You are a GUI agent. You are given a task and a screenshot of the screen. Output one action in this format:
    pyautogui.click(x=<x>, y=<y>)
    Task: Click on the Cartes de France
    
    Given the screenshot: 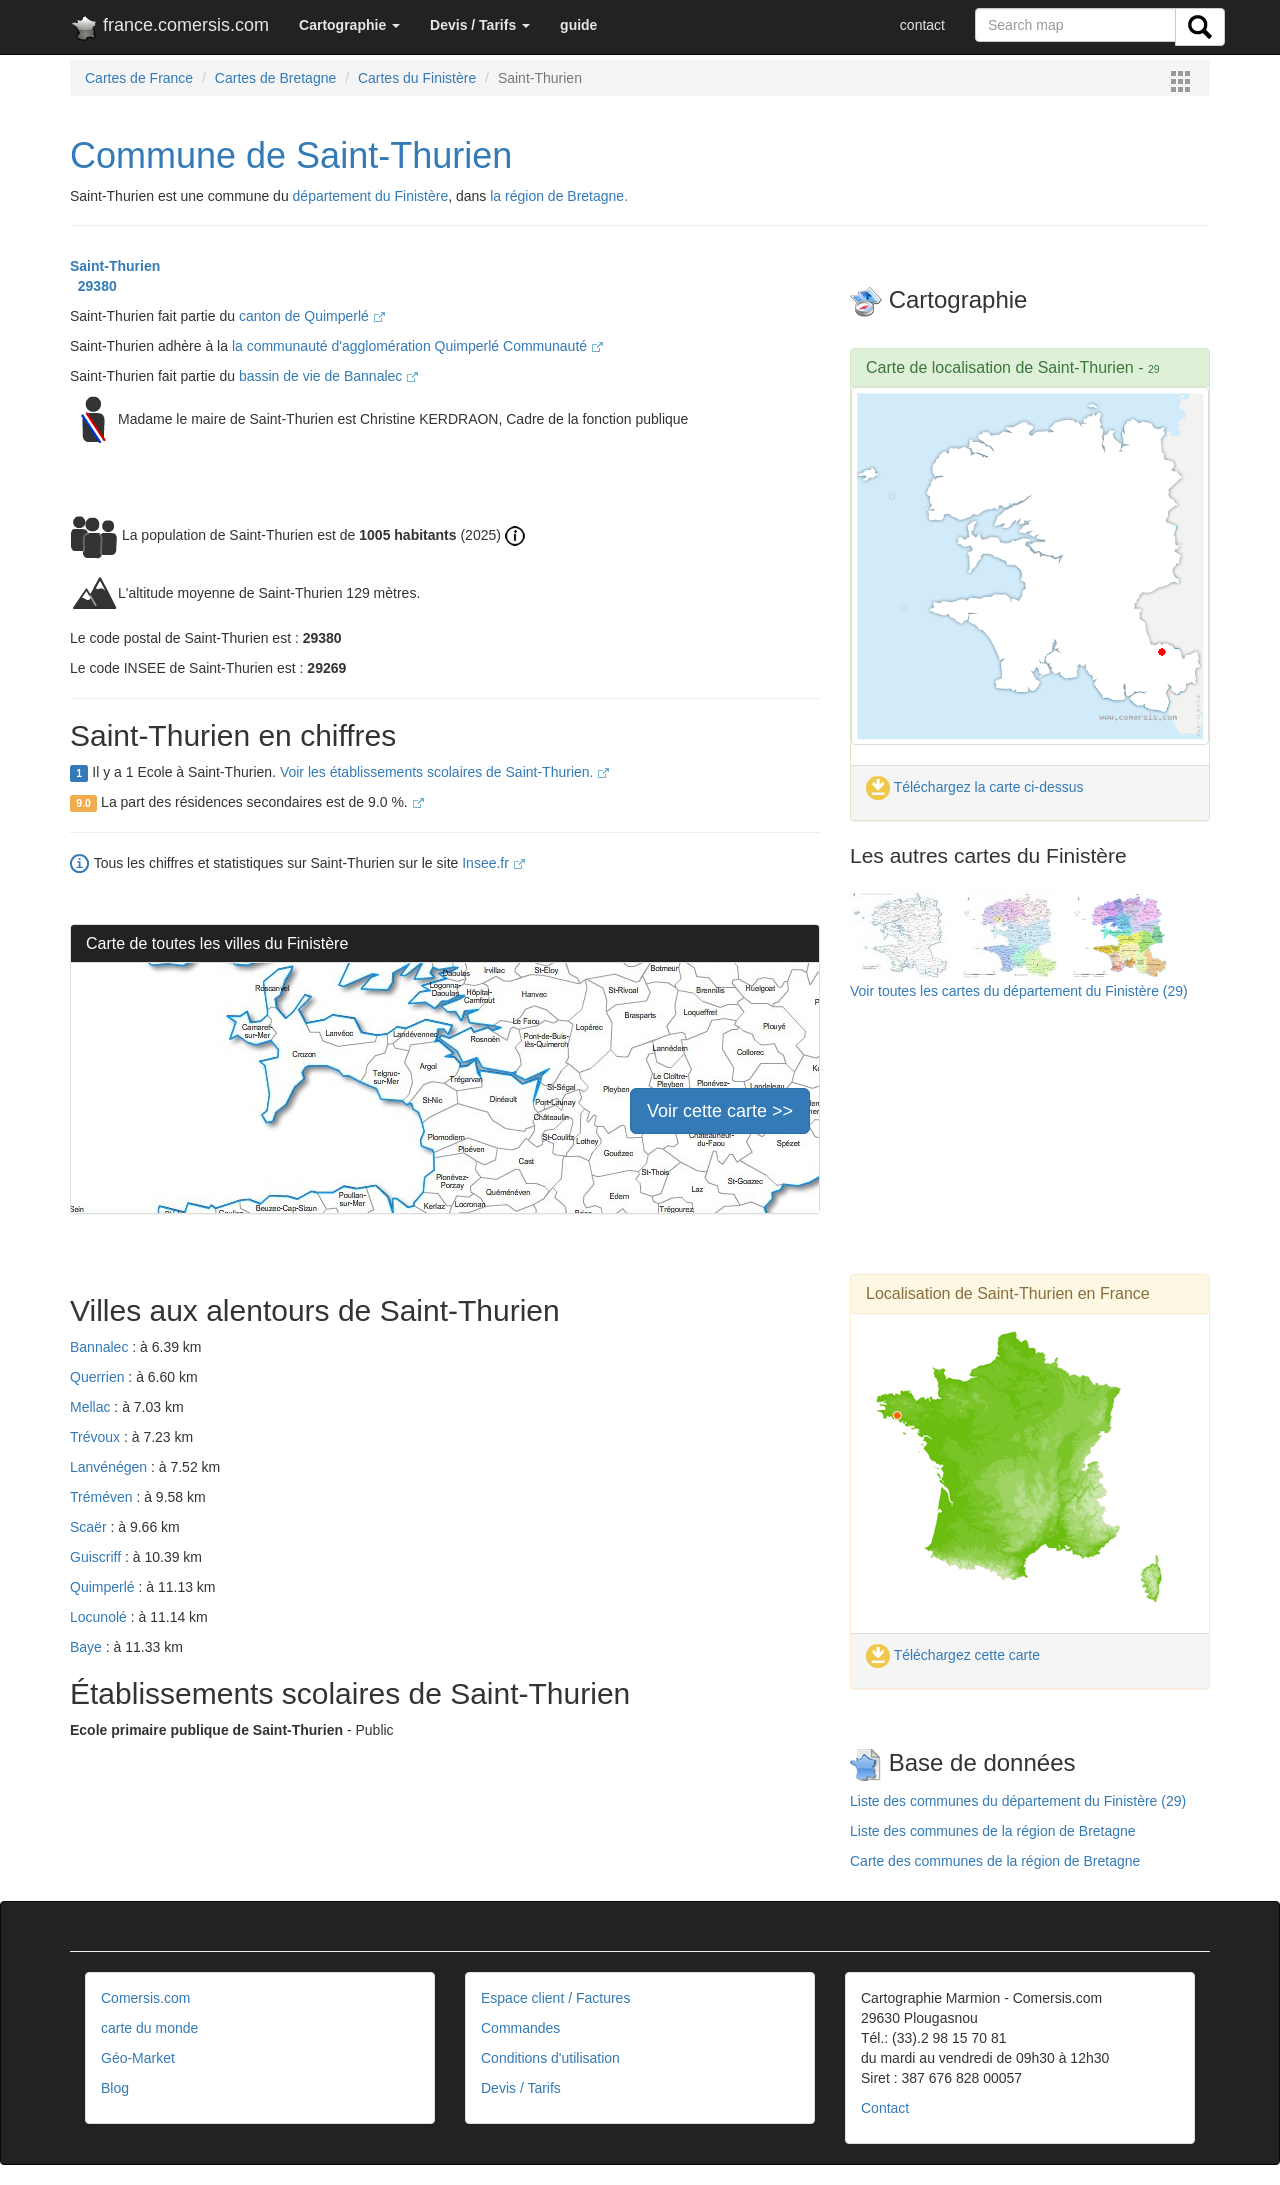 What is the action you would take?
    pyautogui.click(x=139, y=78)
    